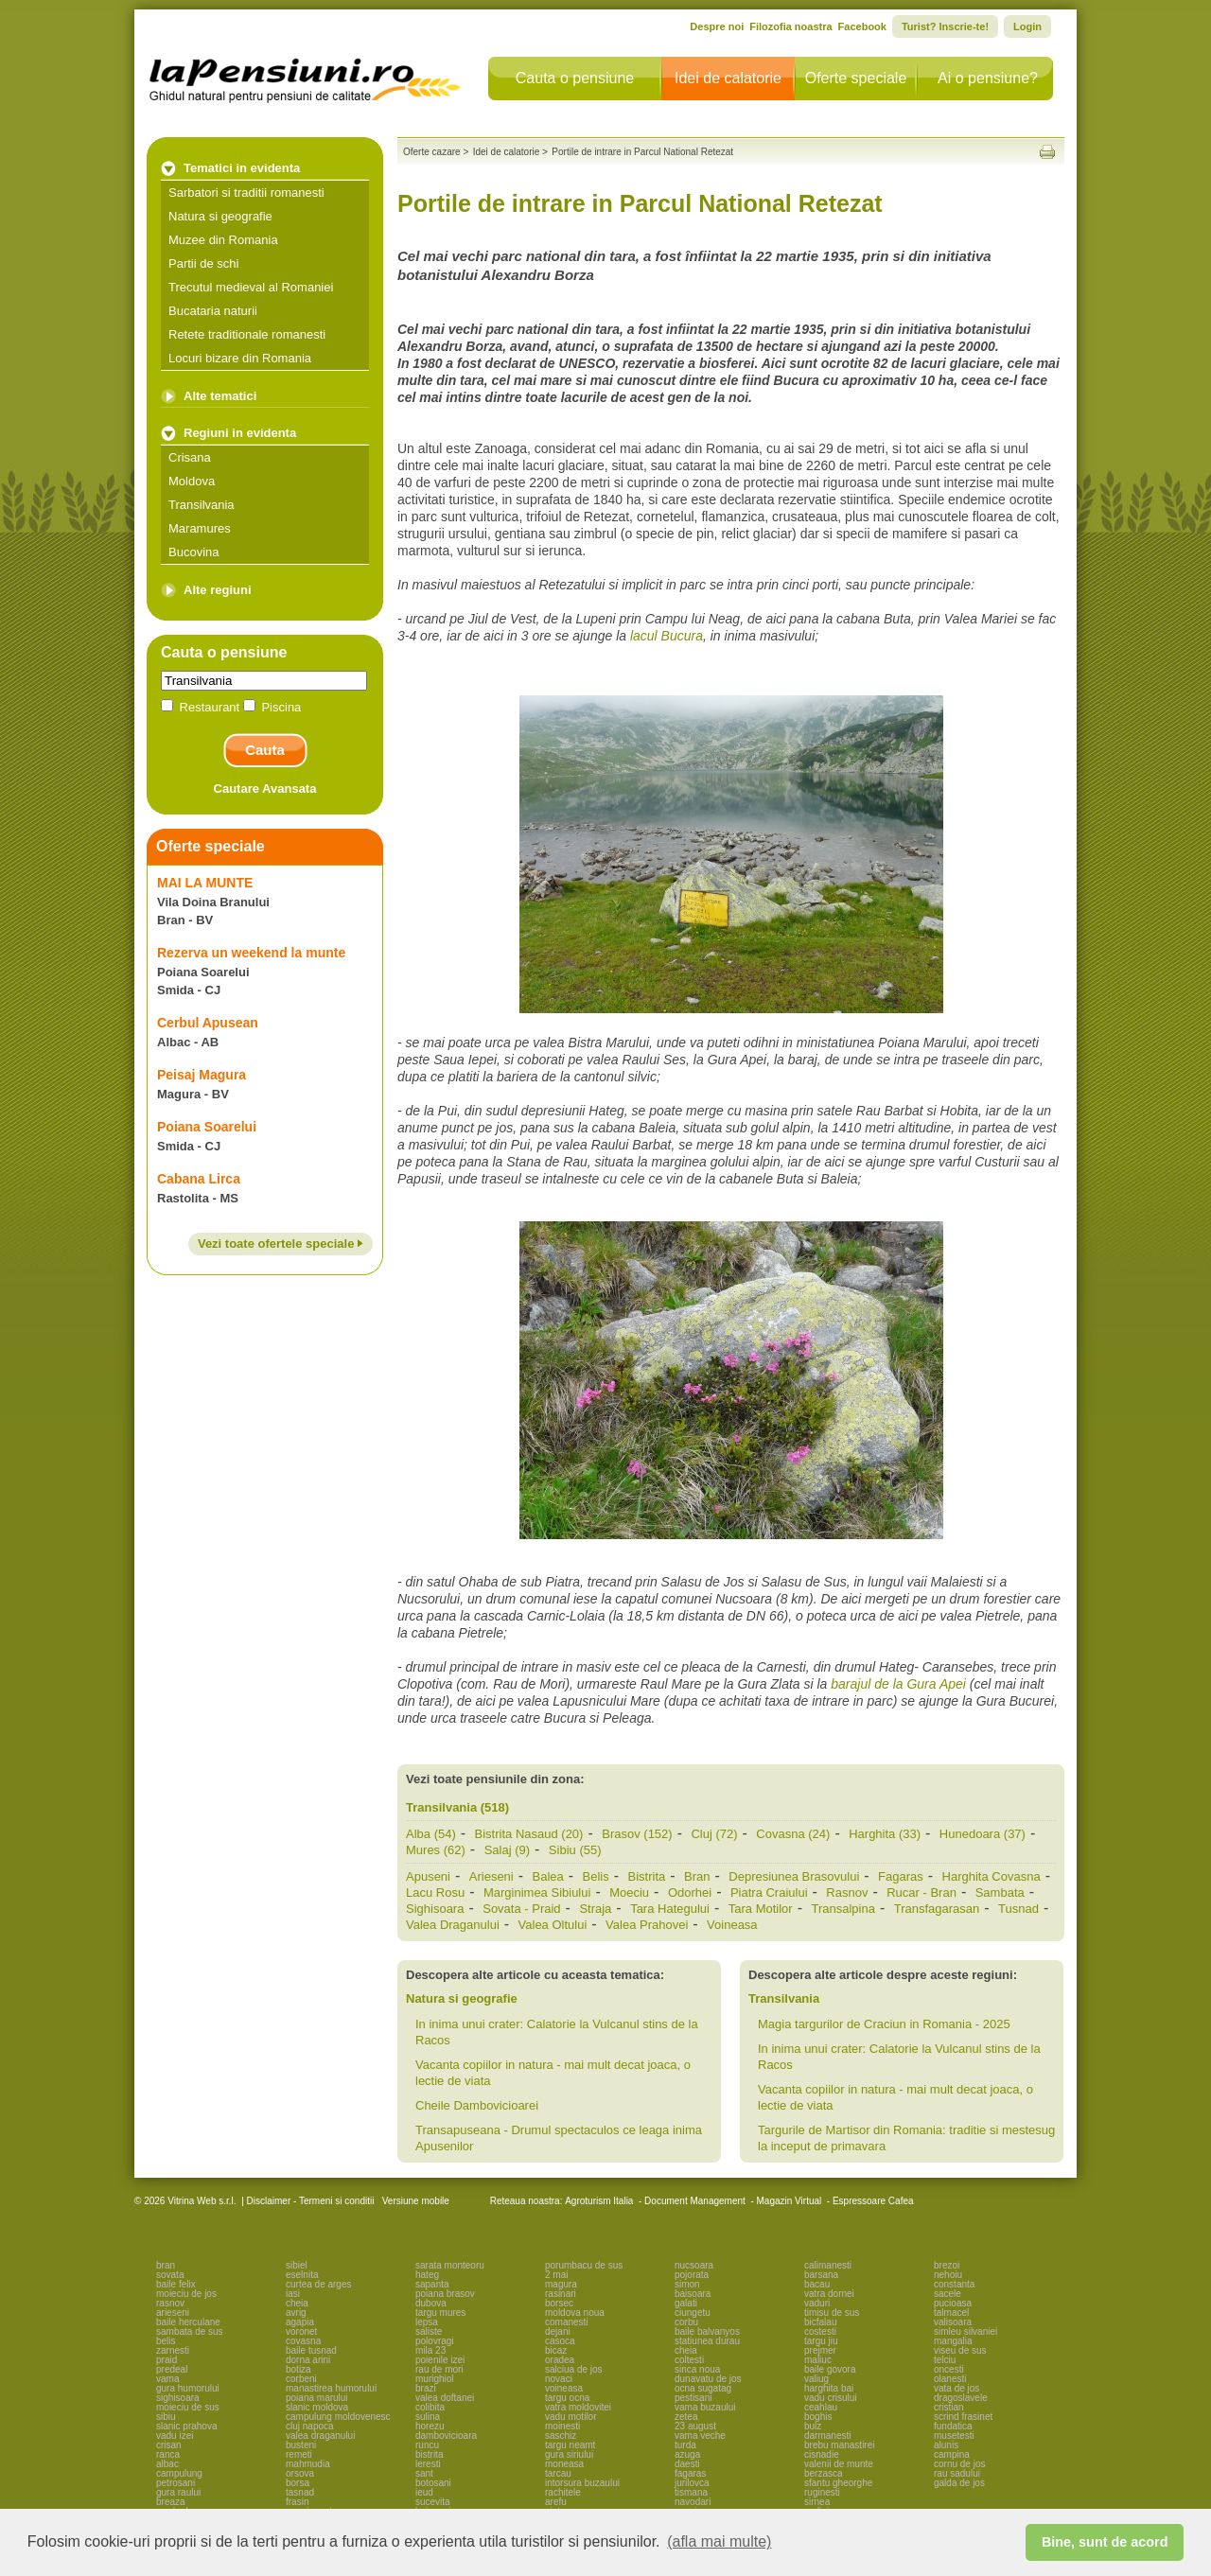 This screenshot has width=1211, height=2576. I want to click on saschiz, so click(560, 2435).